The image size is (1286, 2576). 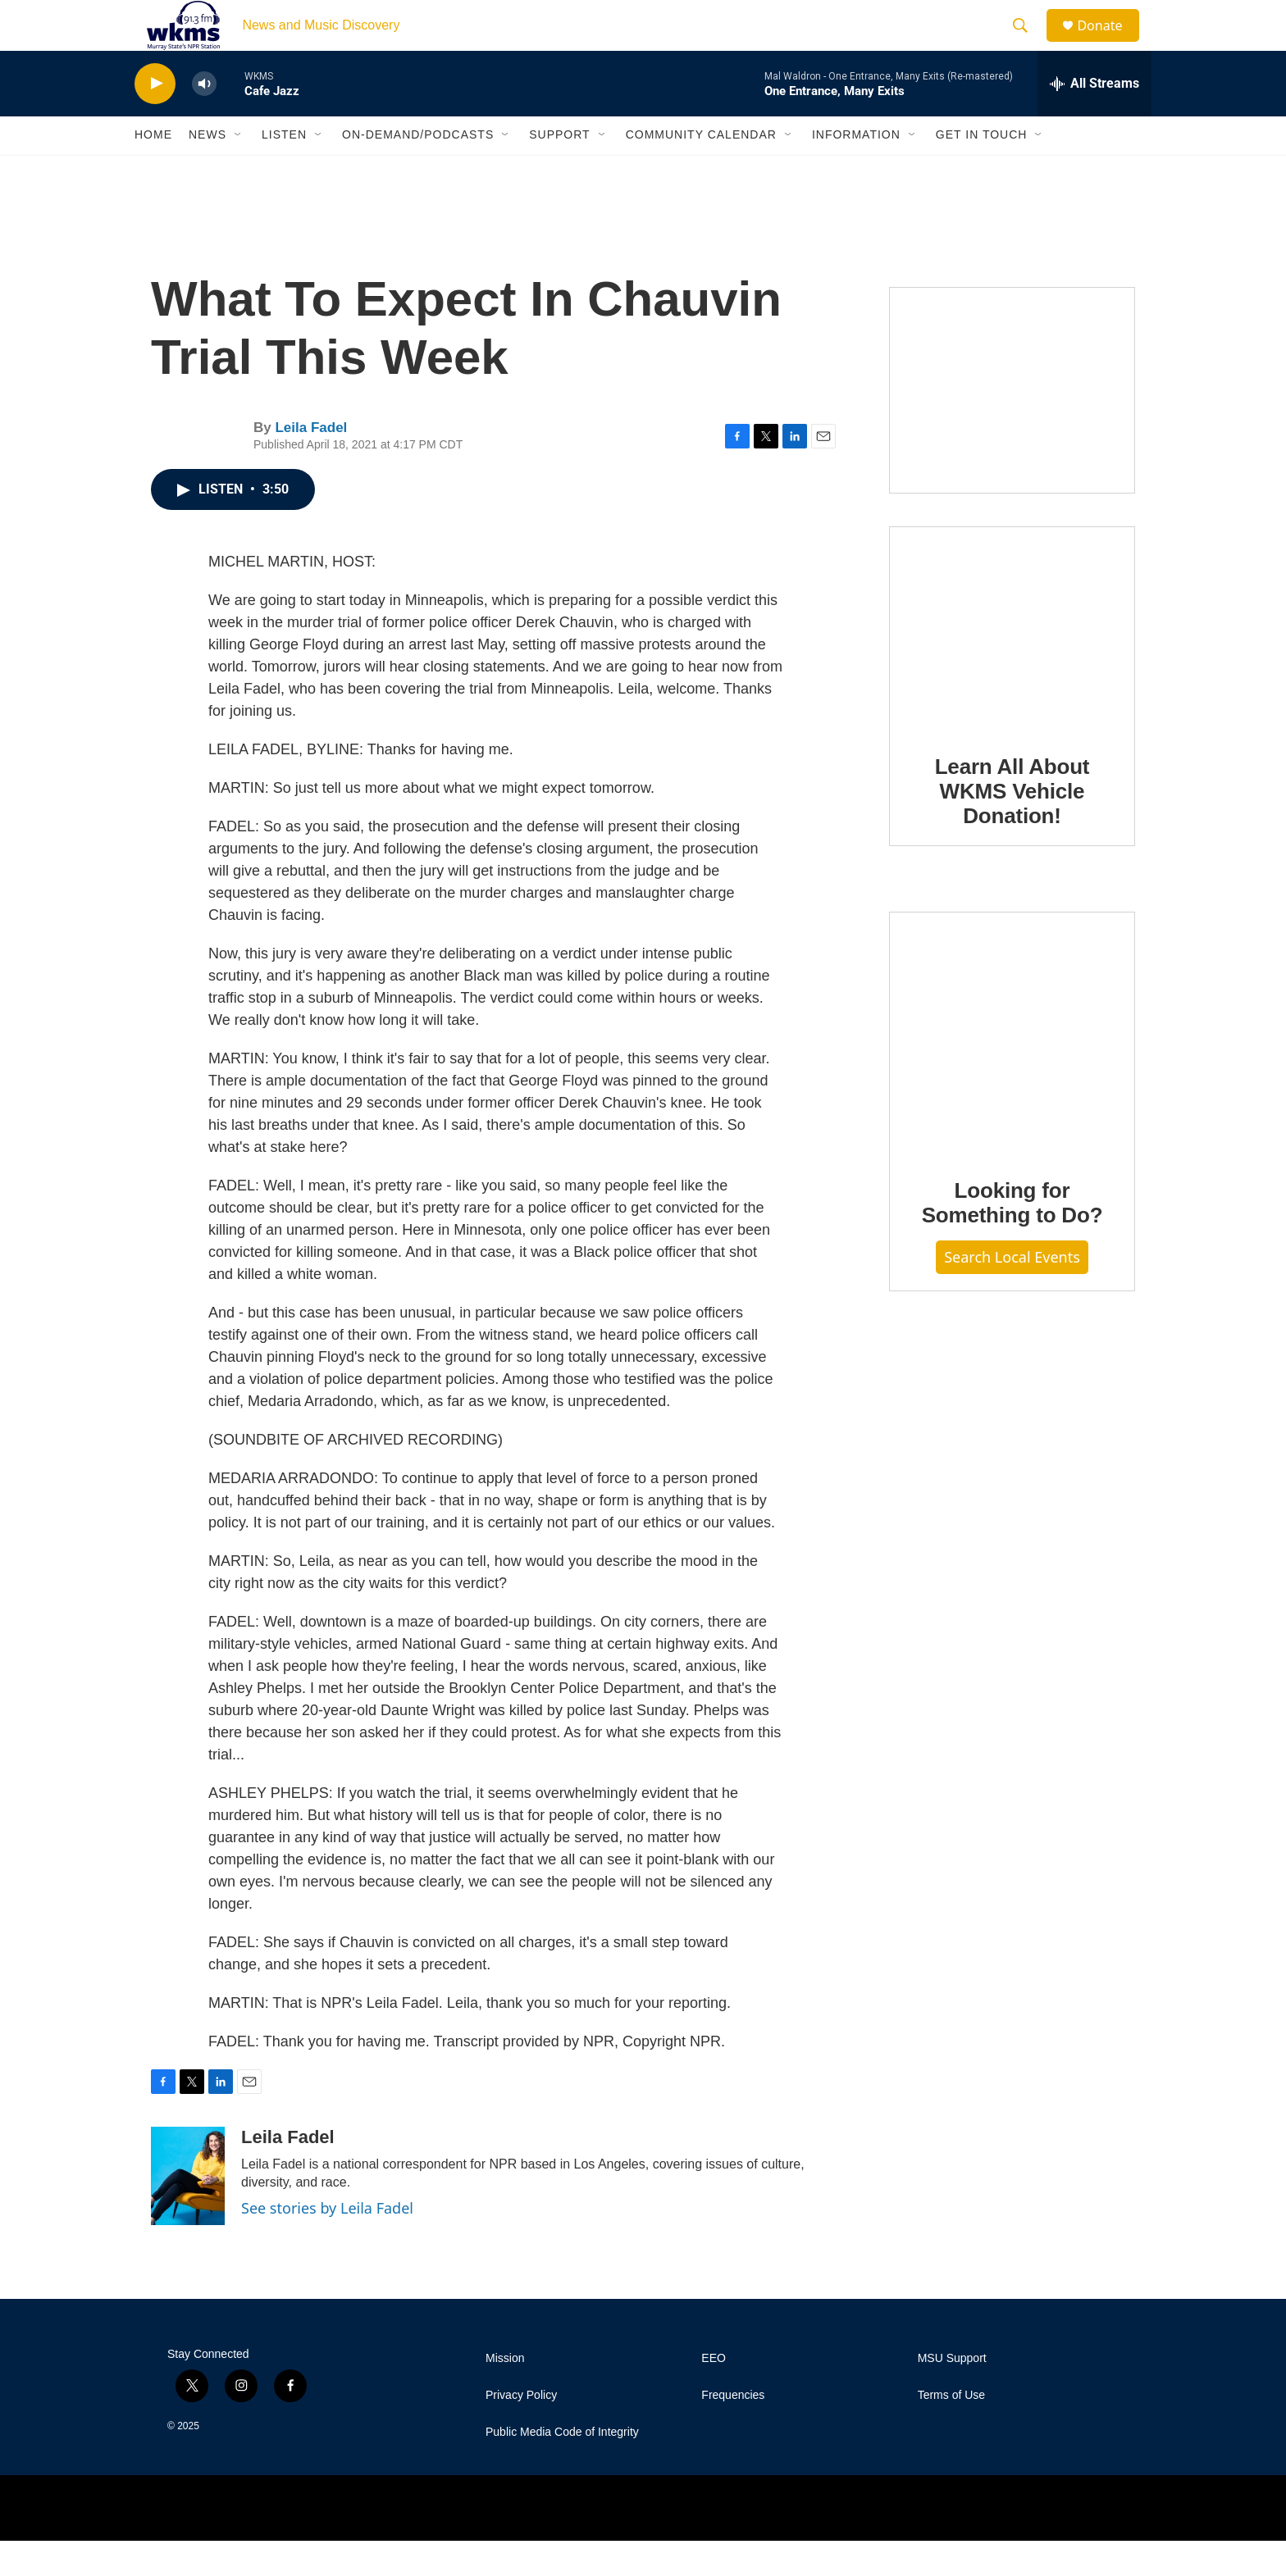 What do you see at coordinates (701, 170) in the screenshot?
I see `Community Calendar` at bounding box center [701, 170].